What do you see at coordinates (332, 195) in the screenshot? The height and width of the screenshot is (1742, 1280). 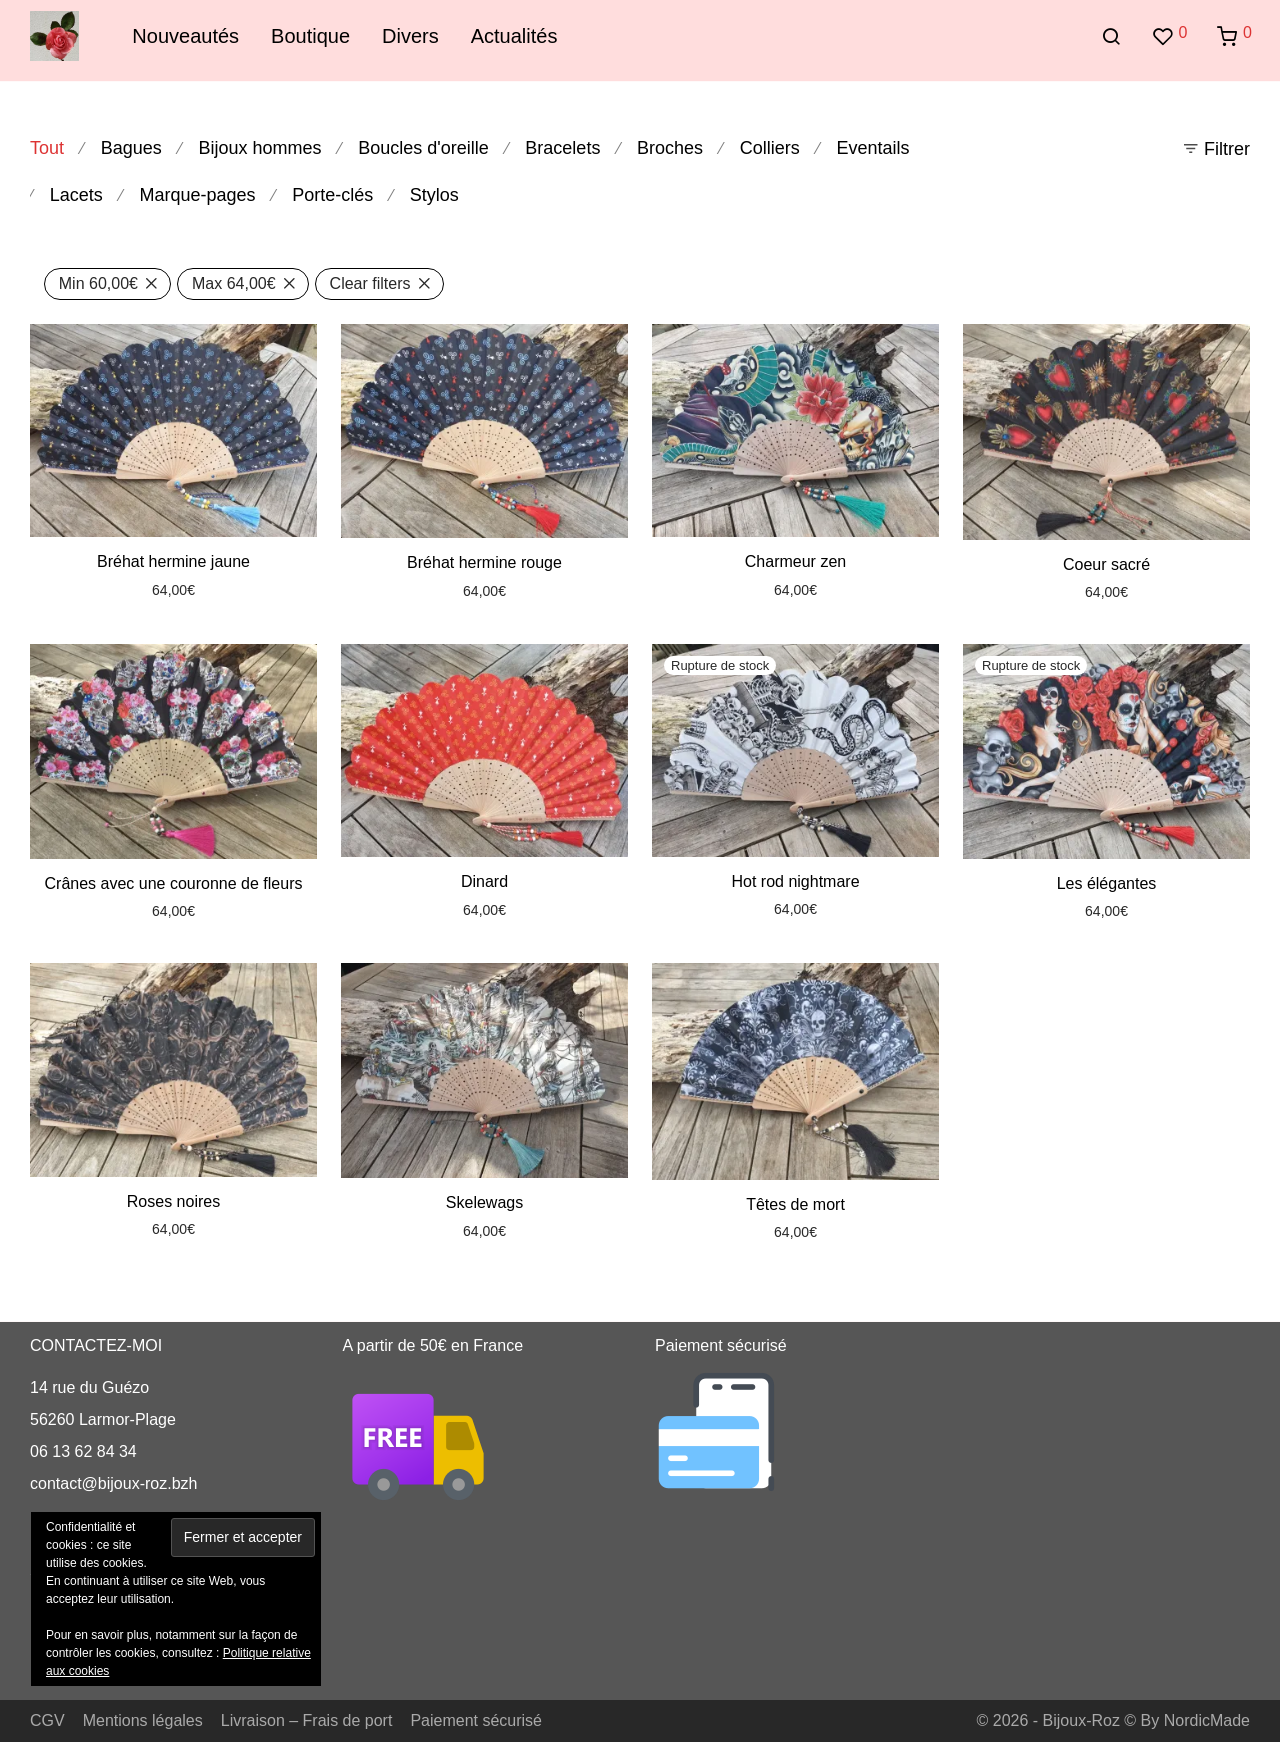 I see `Porte-clés` at bounding box center [332, 195].